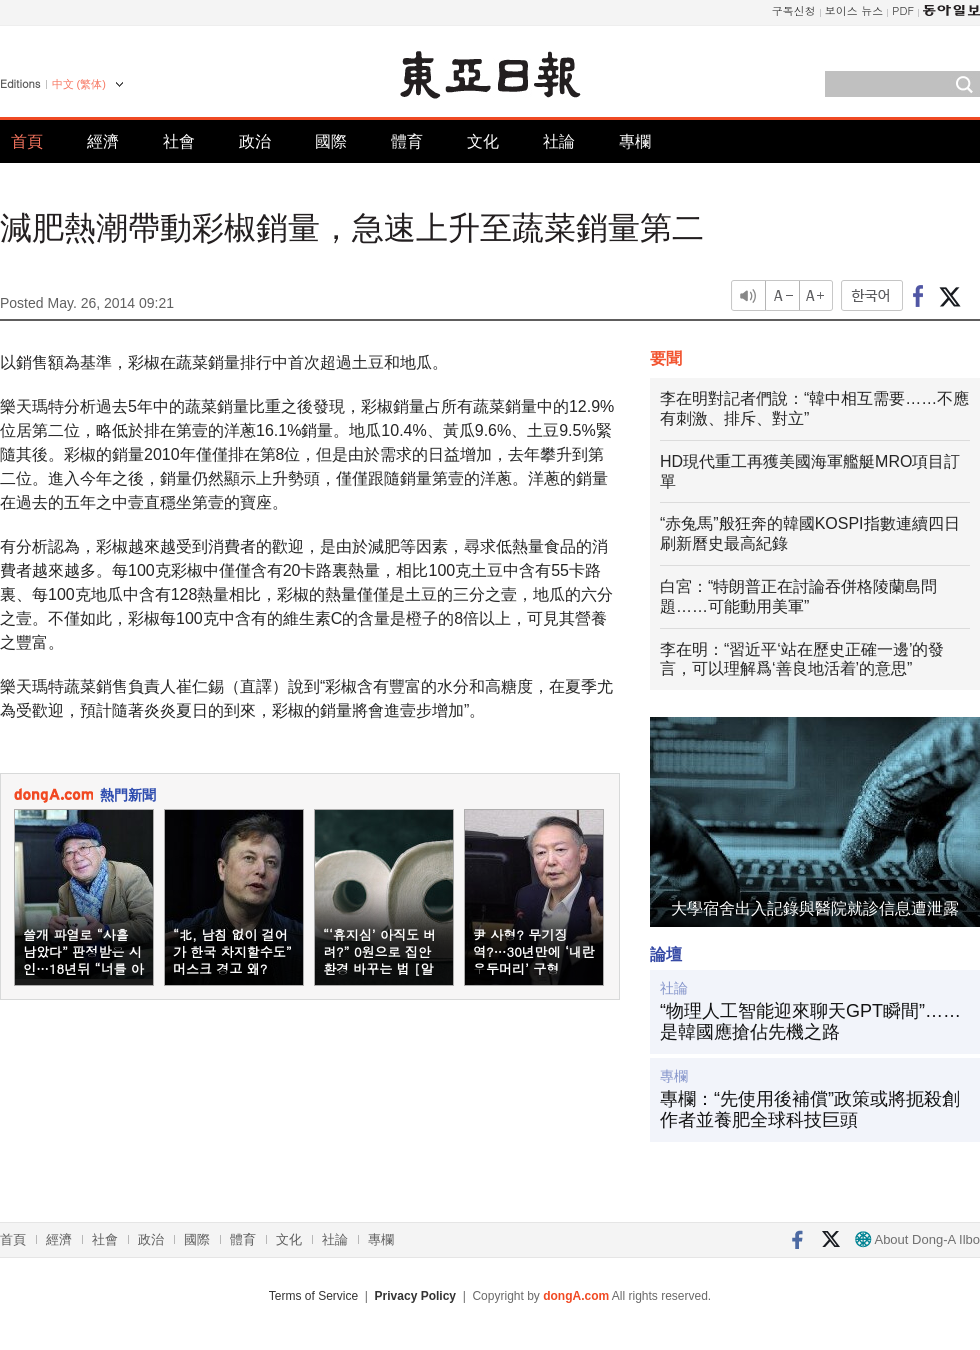  Describe the element at coordinates (103, 141) in the screenshot. I see `經濟` at that location.